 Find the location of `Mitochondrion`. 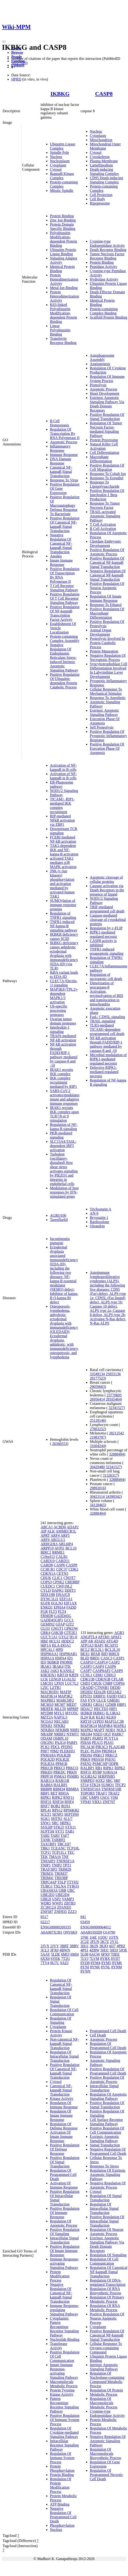

Mitochondrion is located at coordinates (101, 140).